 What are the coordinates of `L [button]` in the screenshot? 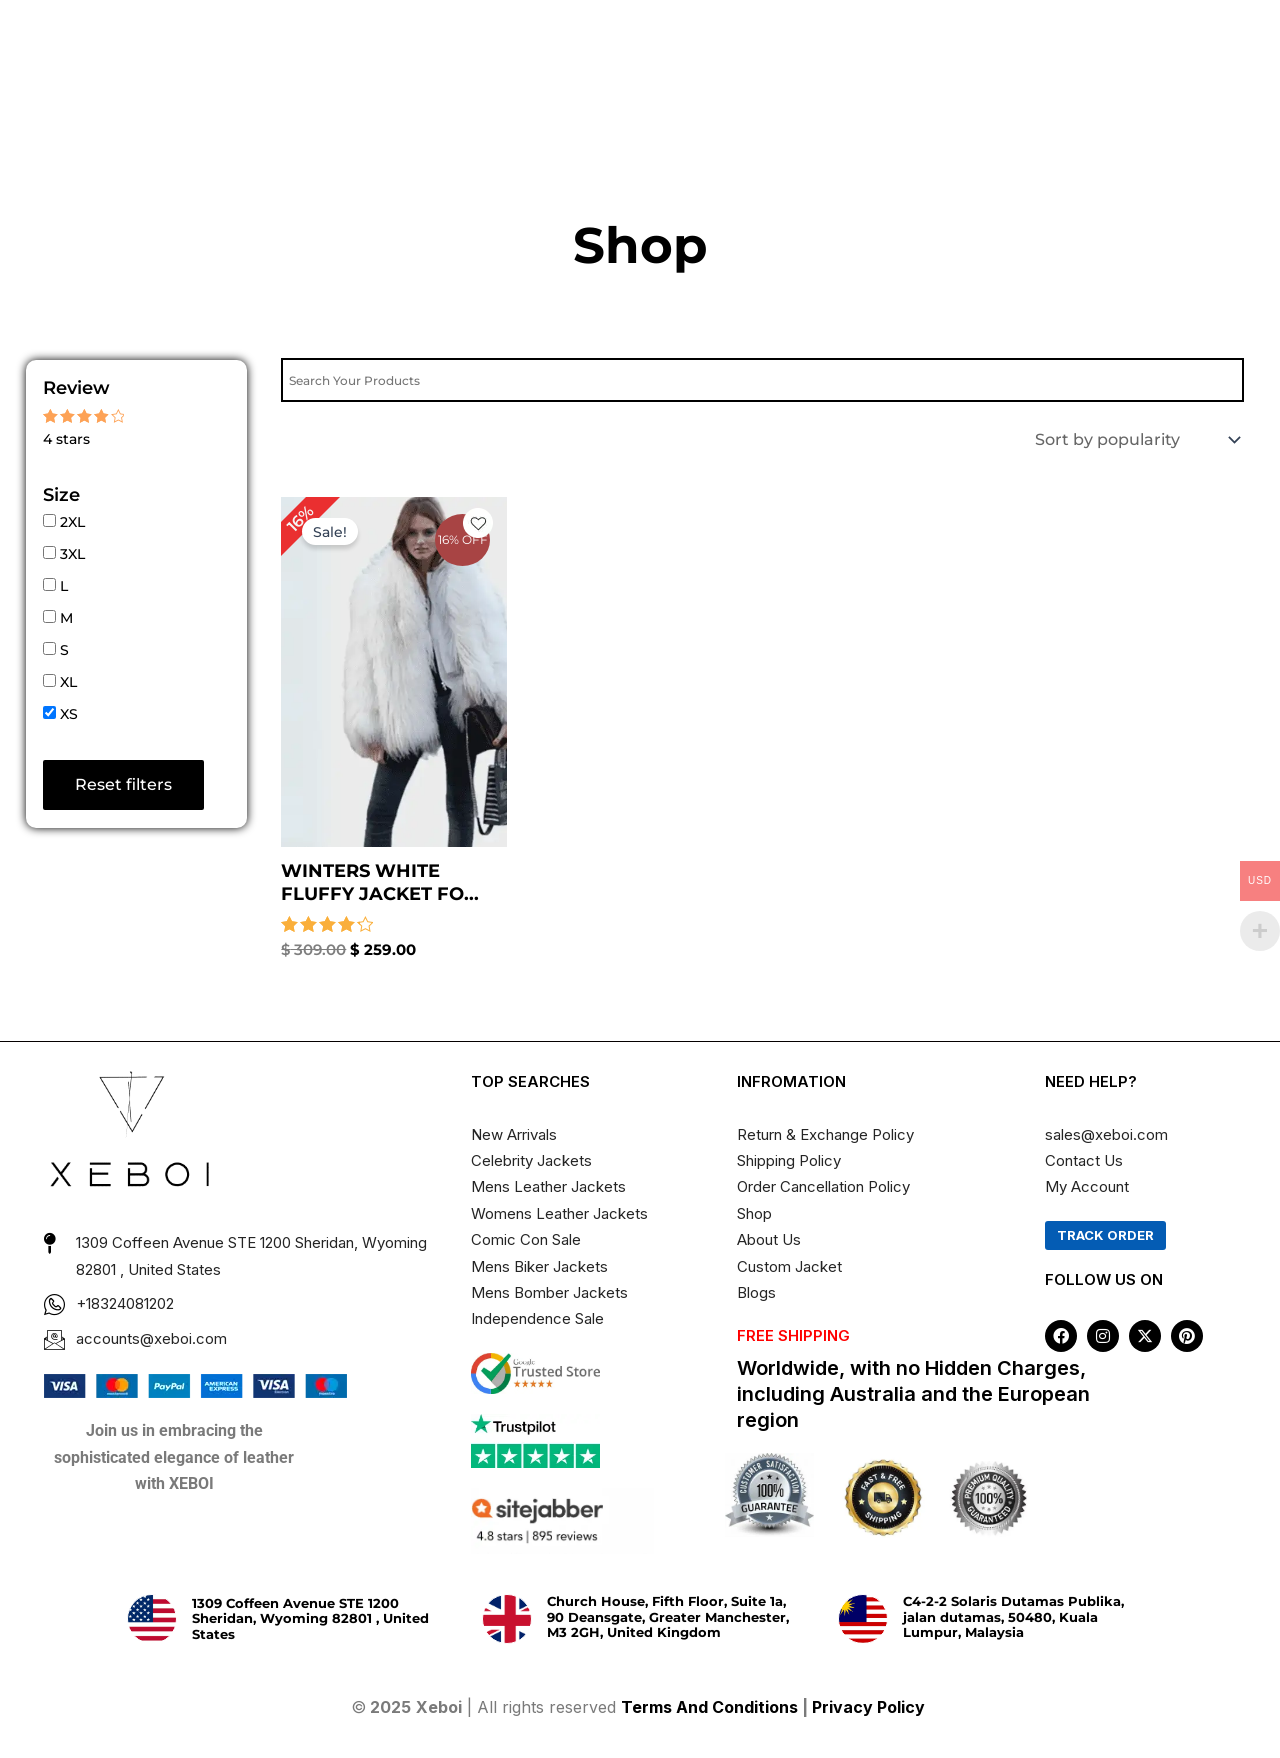 It's located at (64, 586).